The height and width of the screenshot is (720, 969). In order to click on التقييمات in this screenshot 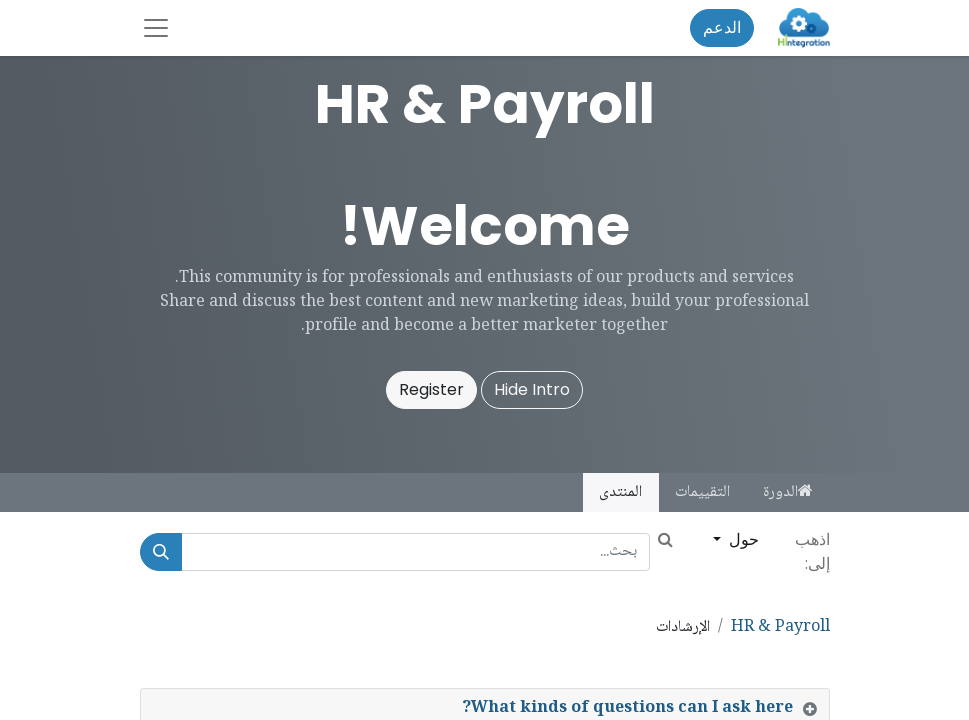, I will do `click(702, 492)`.